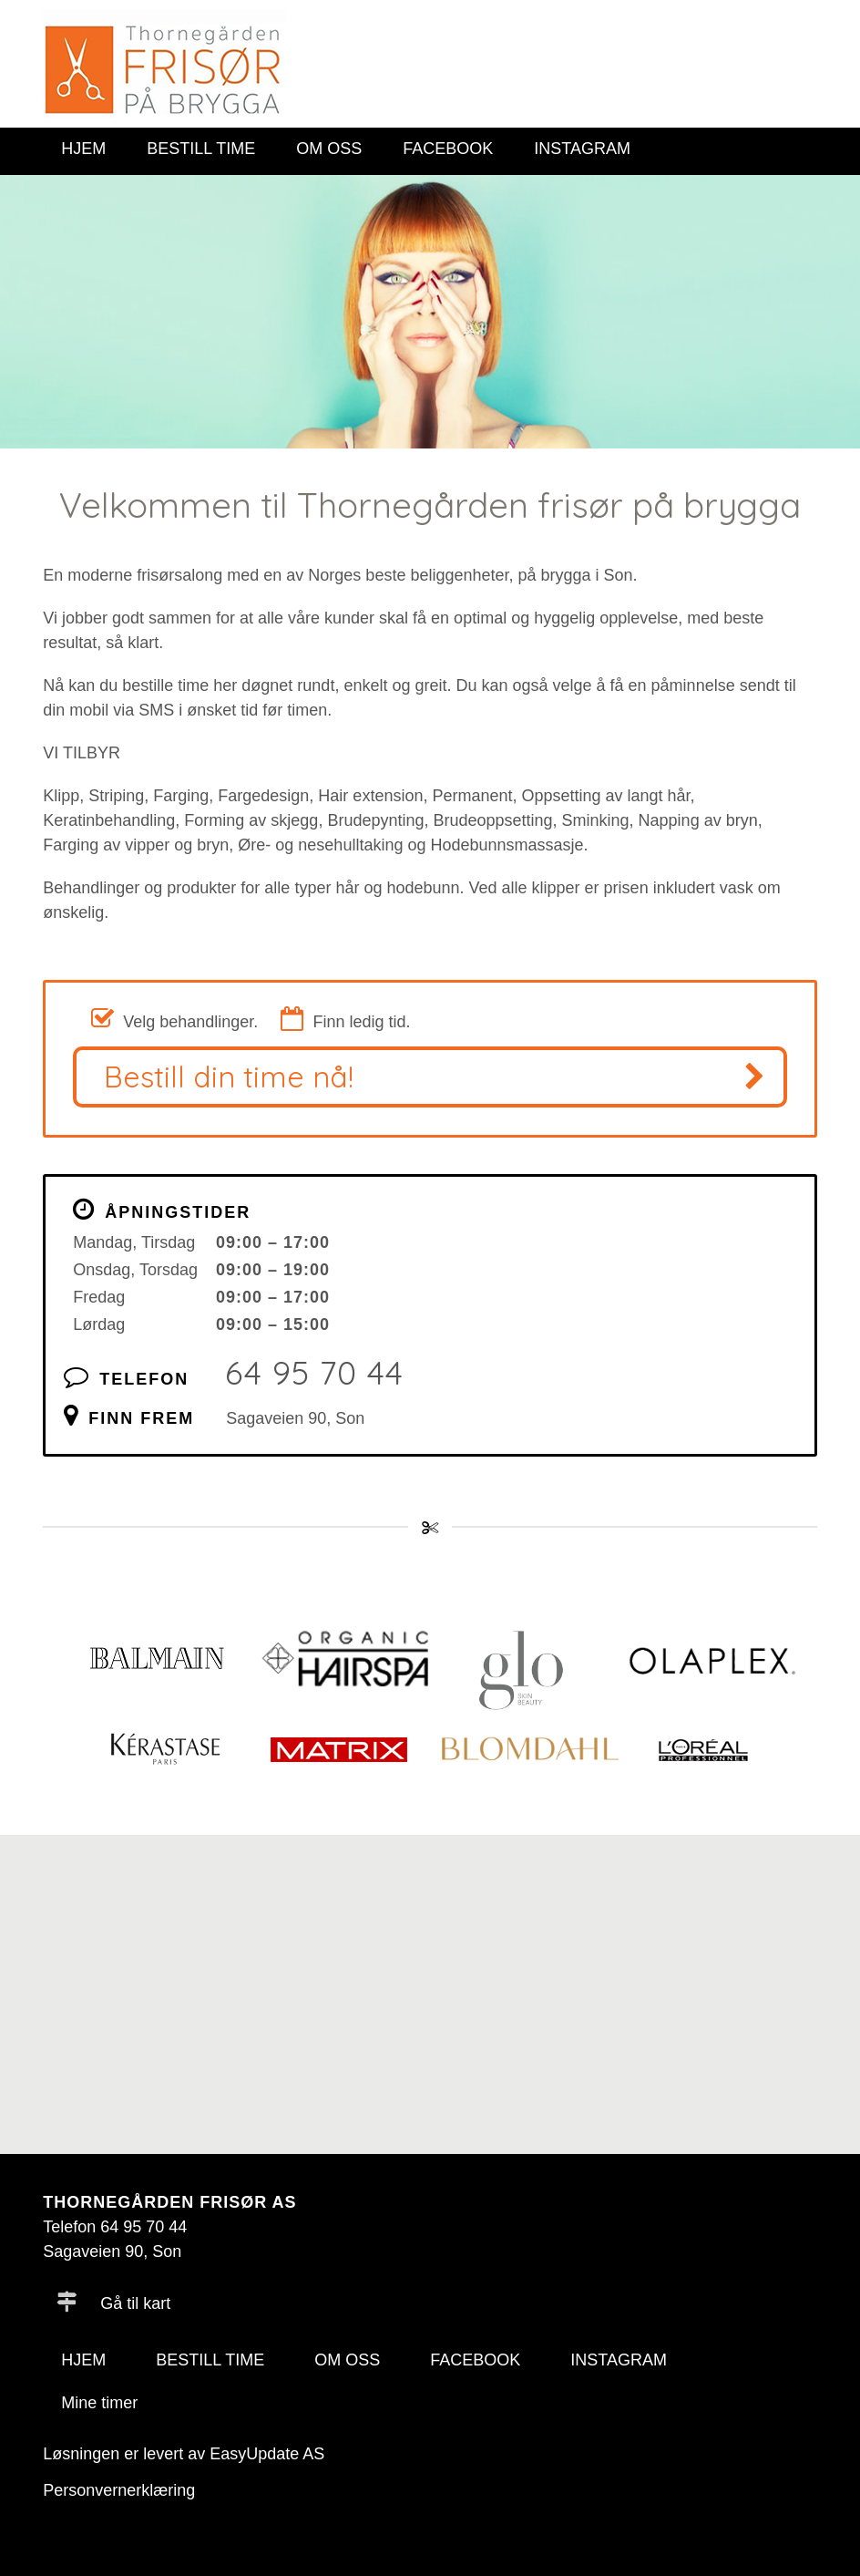 This screenshot has width=860, height=2576. I want to click on HJEM, so click(83, 148).